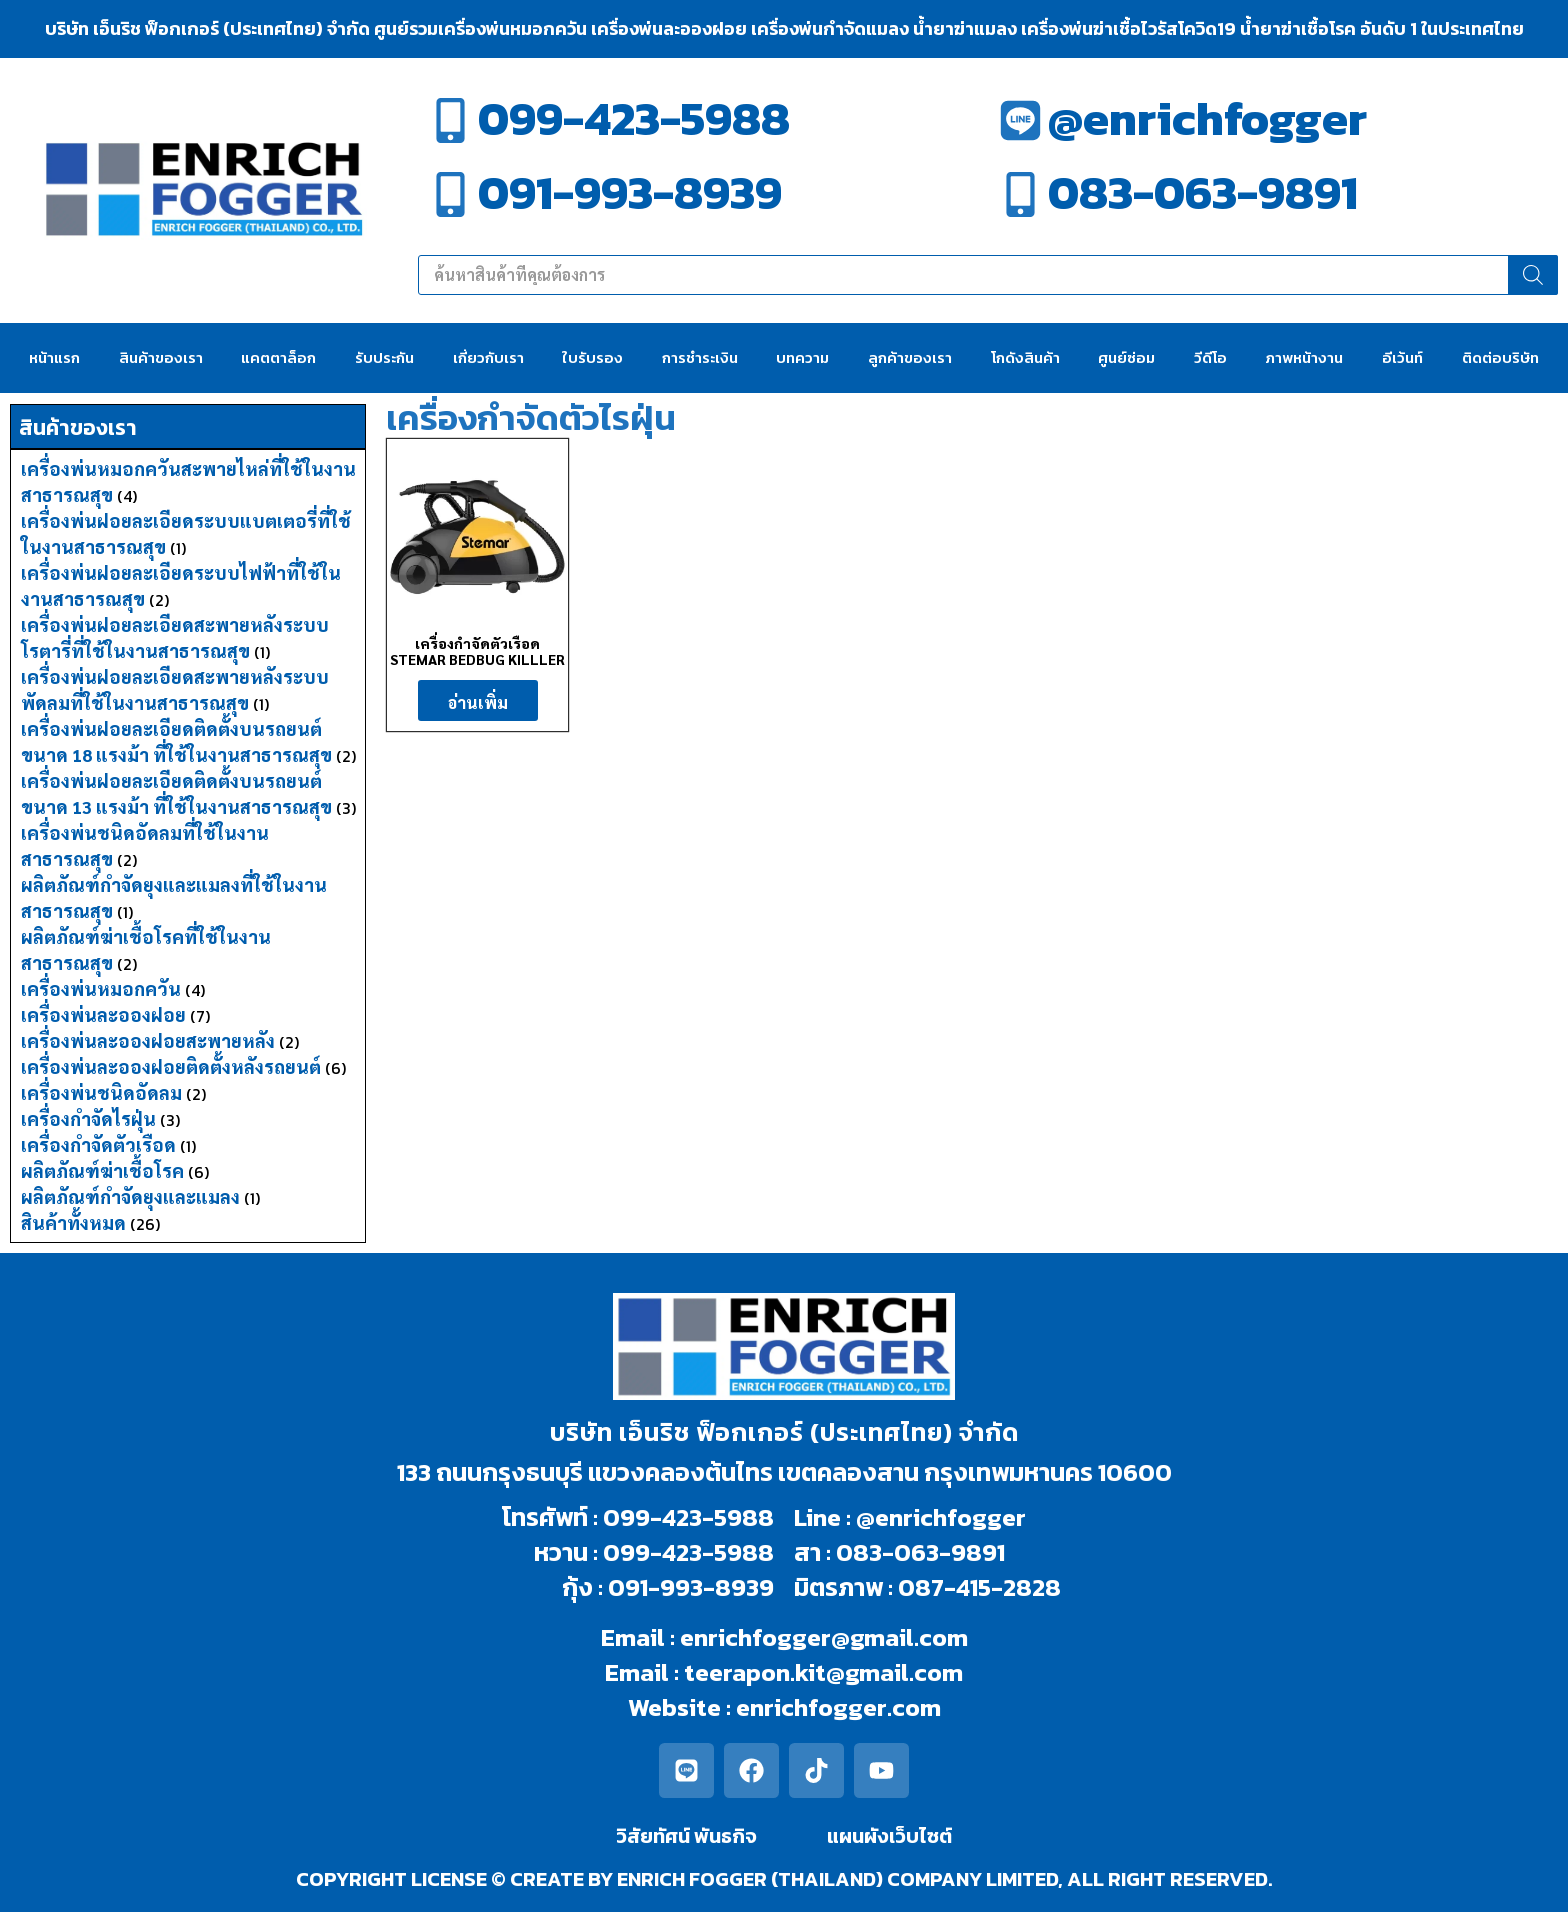  Describe the element at coordinates (488, 357) in the screenshot. I see `เกี่ยวกับเรา` at that location.